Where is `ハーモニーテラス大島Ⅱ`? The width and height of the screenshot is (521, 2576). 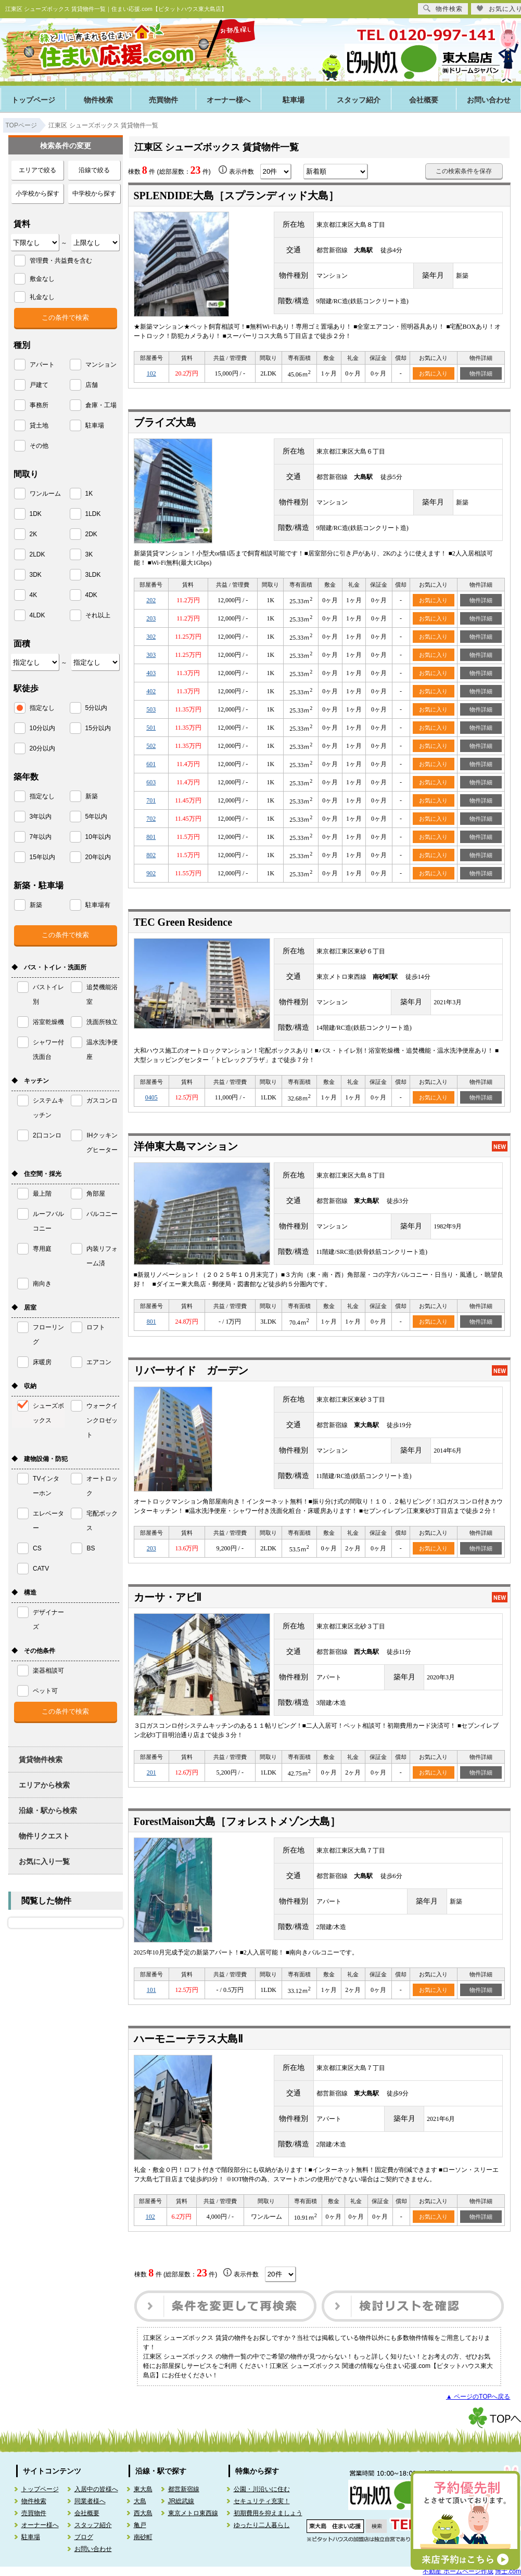
ハーモニーテラス大島Ⅱ is located at coordinates (188, 2038).